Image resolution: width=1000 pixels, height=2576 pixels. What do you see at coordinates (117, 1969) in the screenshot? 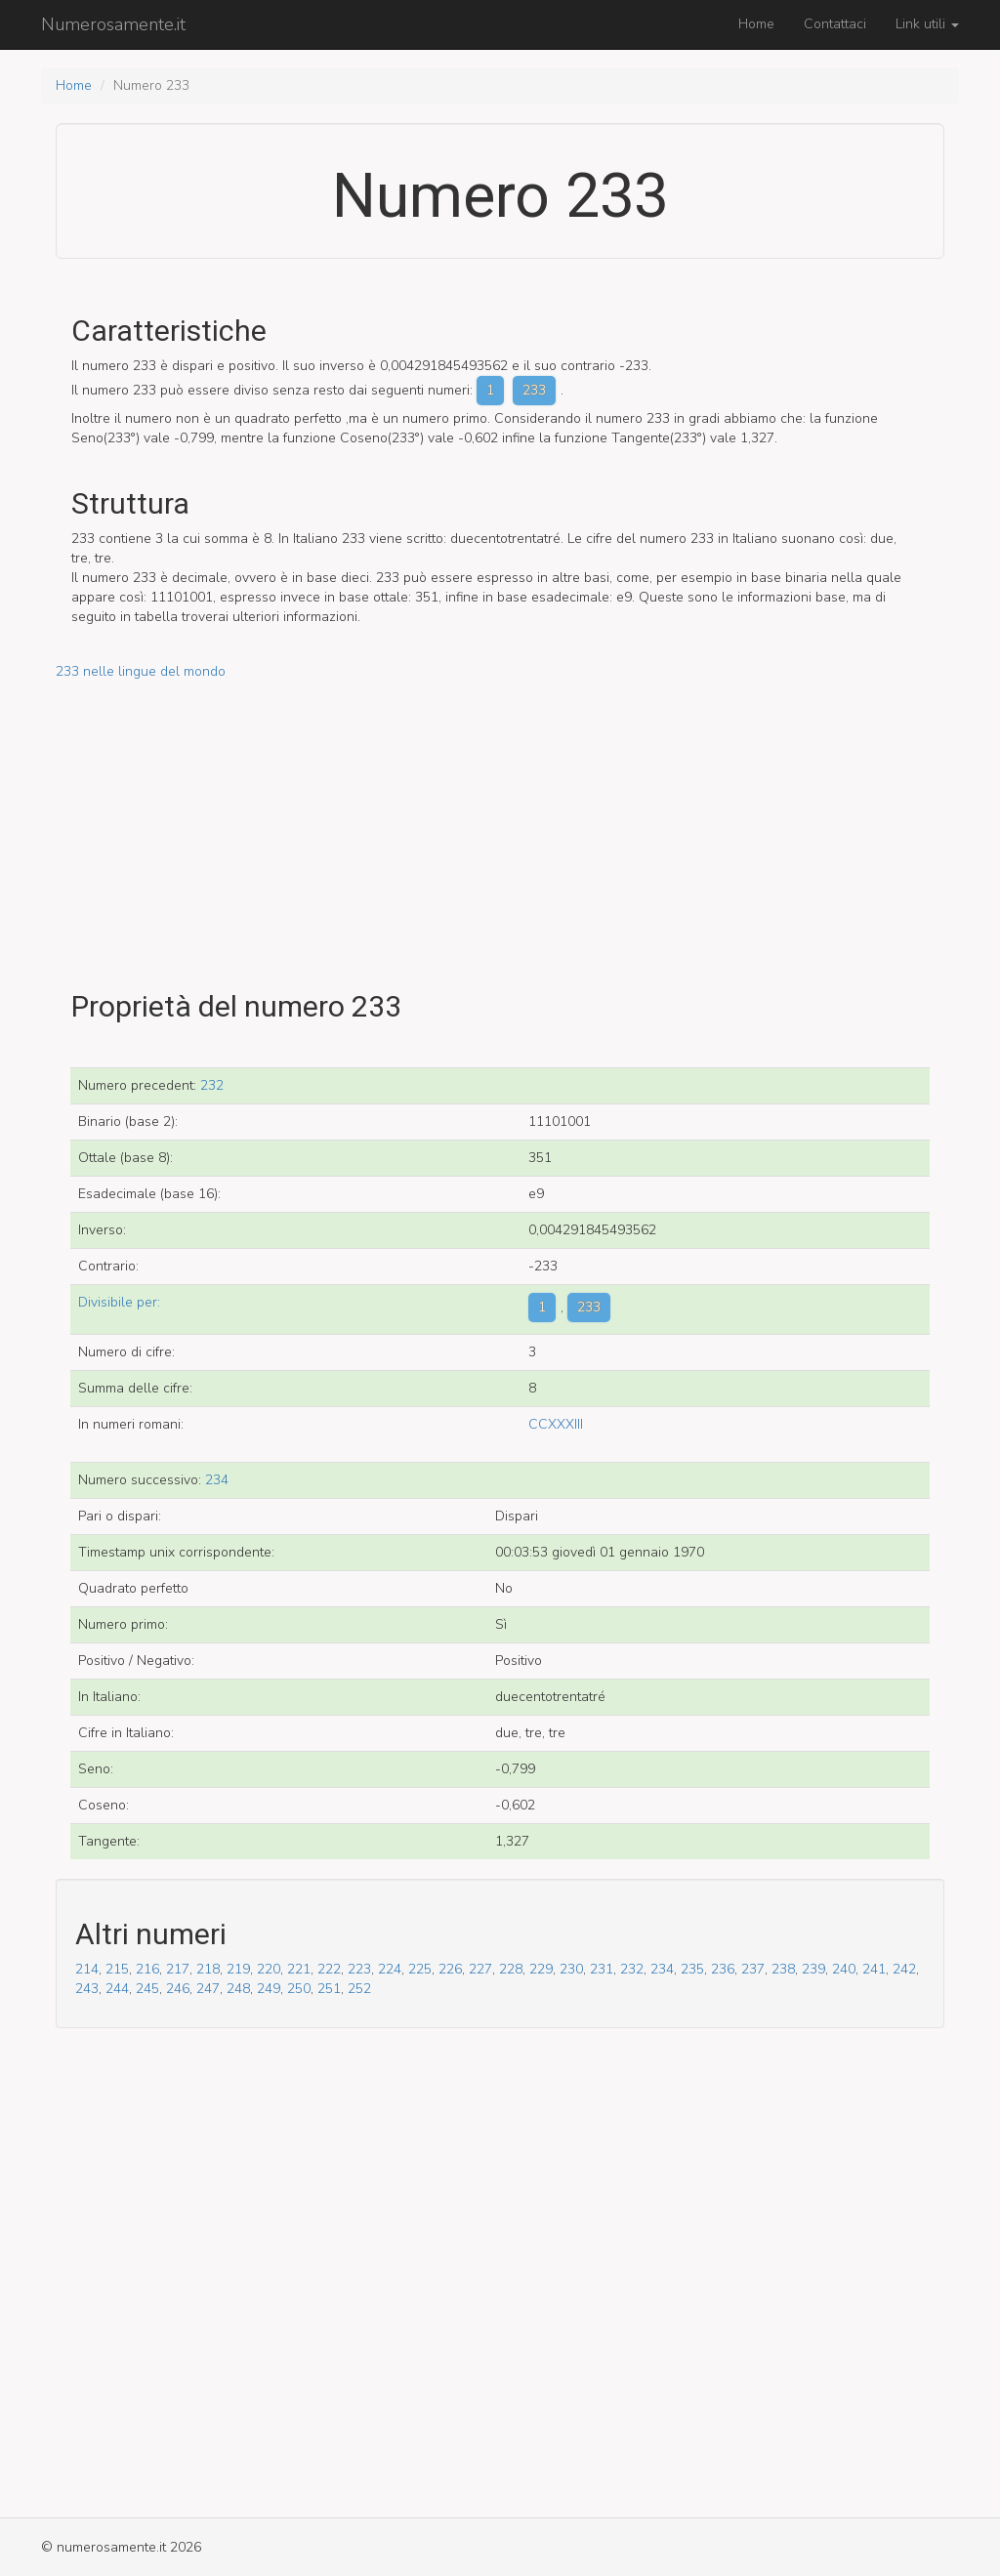
I see `215` at bounding box center [117, 1969].